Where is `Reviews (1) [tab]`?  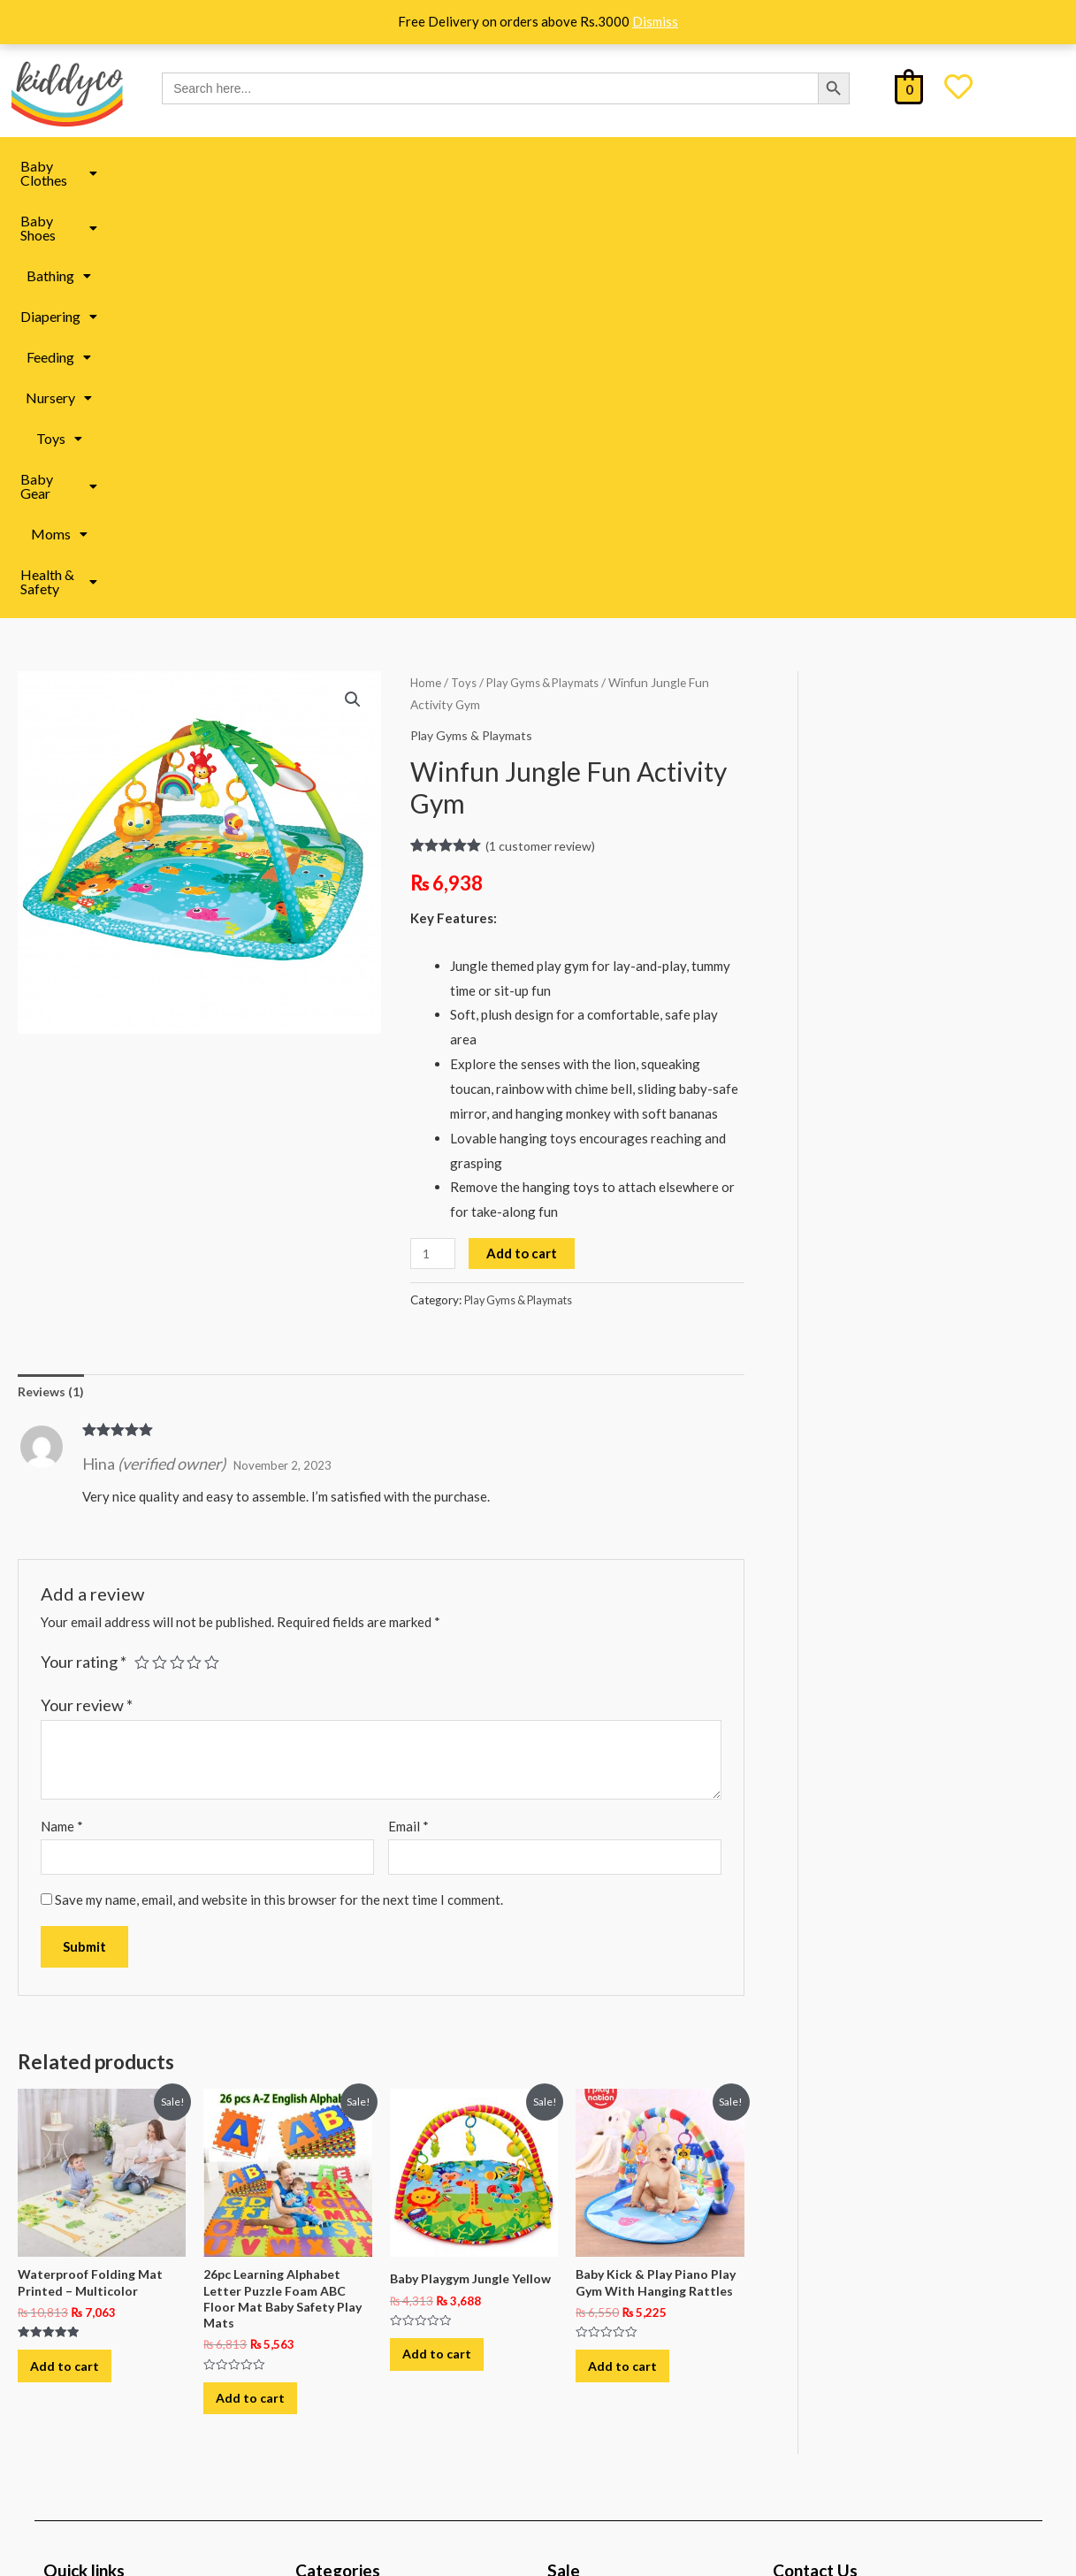 Reviews (1) [tab] is located at coordinates (53, 969).